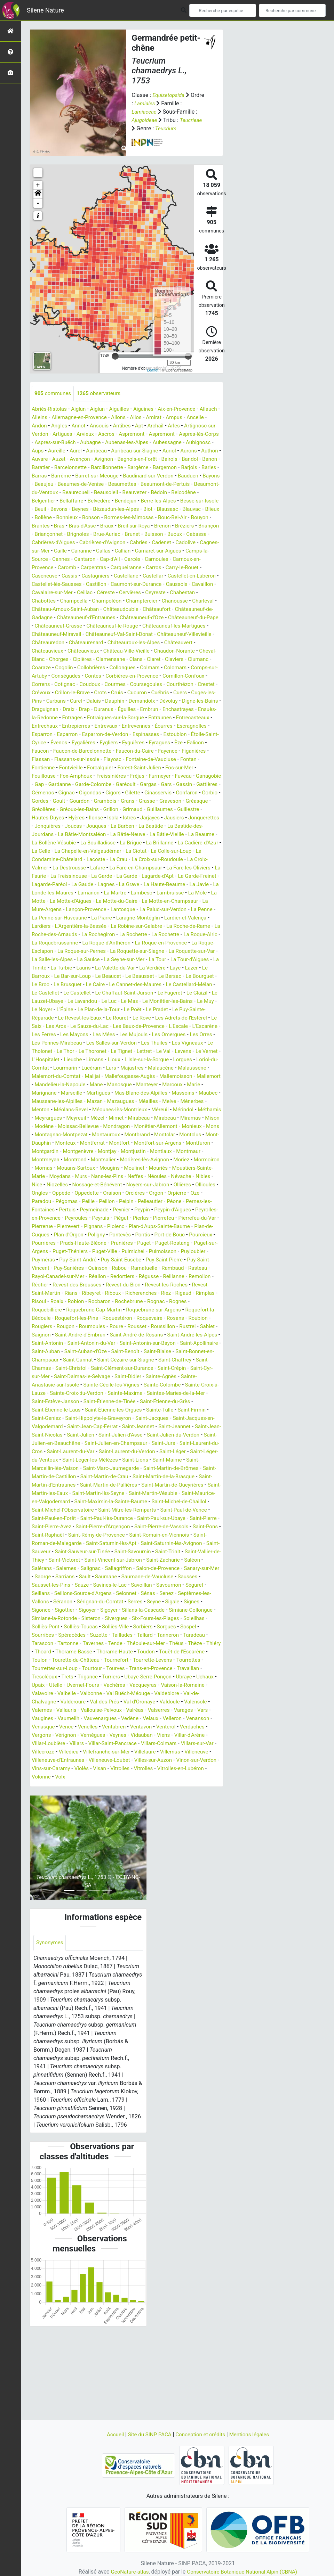 Image resolution: width=334 pixels, height=2576 pixels. Describe the element at coordinates (207, 776) in the screenshot. I see `Flassan` at that location.